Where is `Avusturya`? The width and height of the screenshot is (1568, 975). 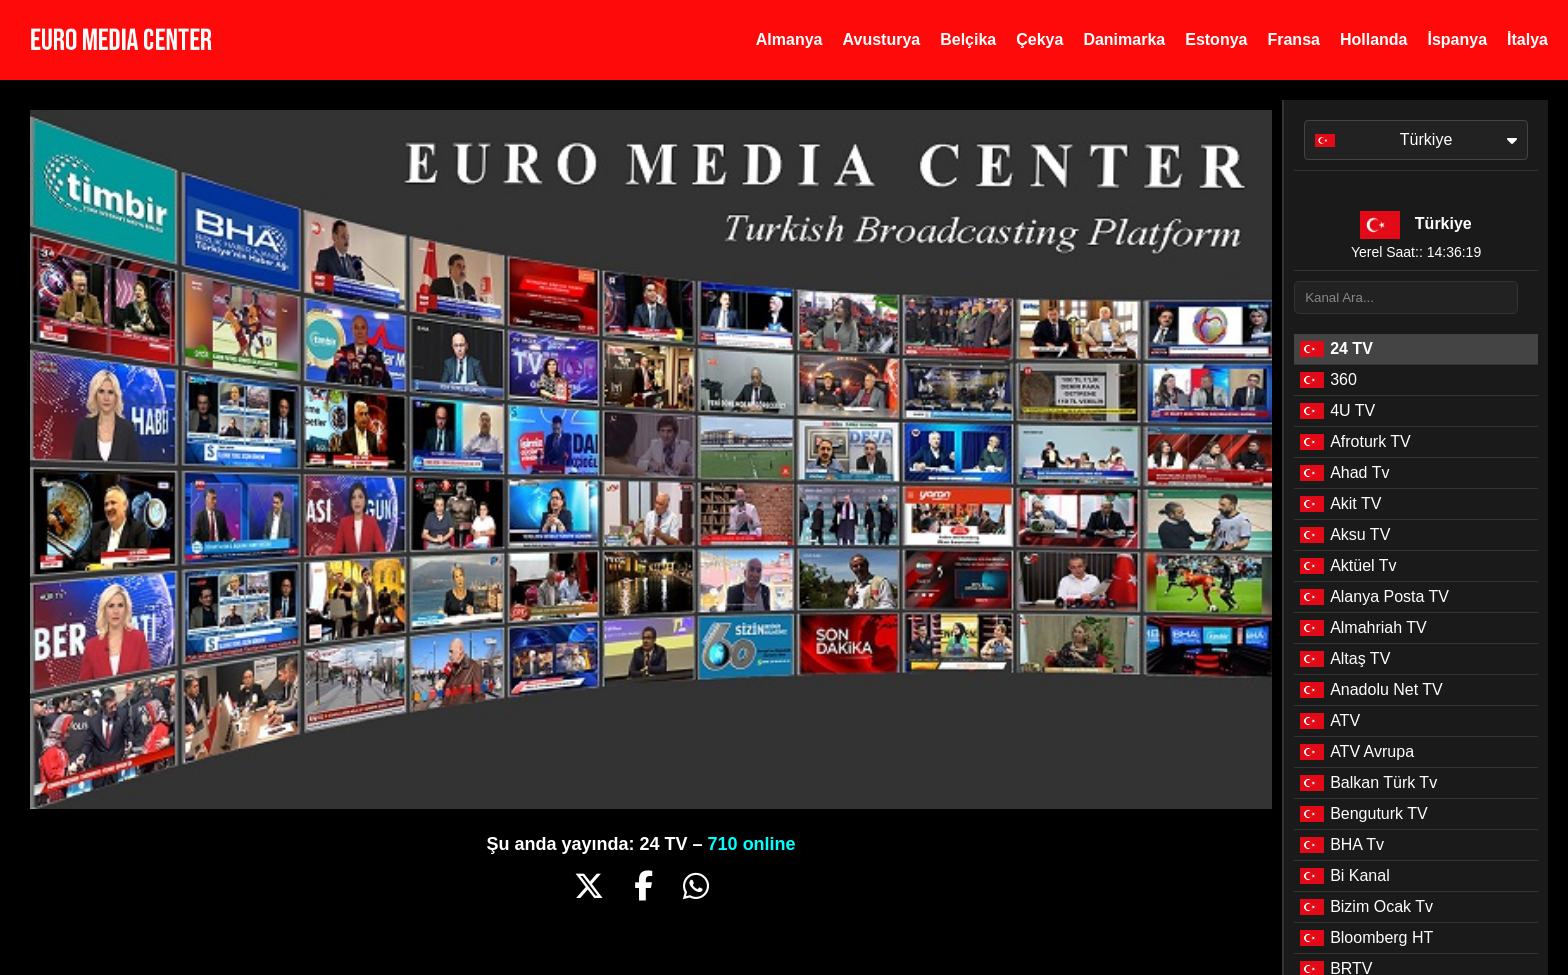
Avusturya is located at coordinates (882, 39).